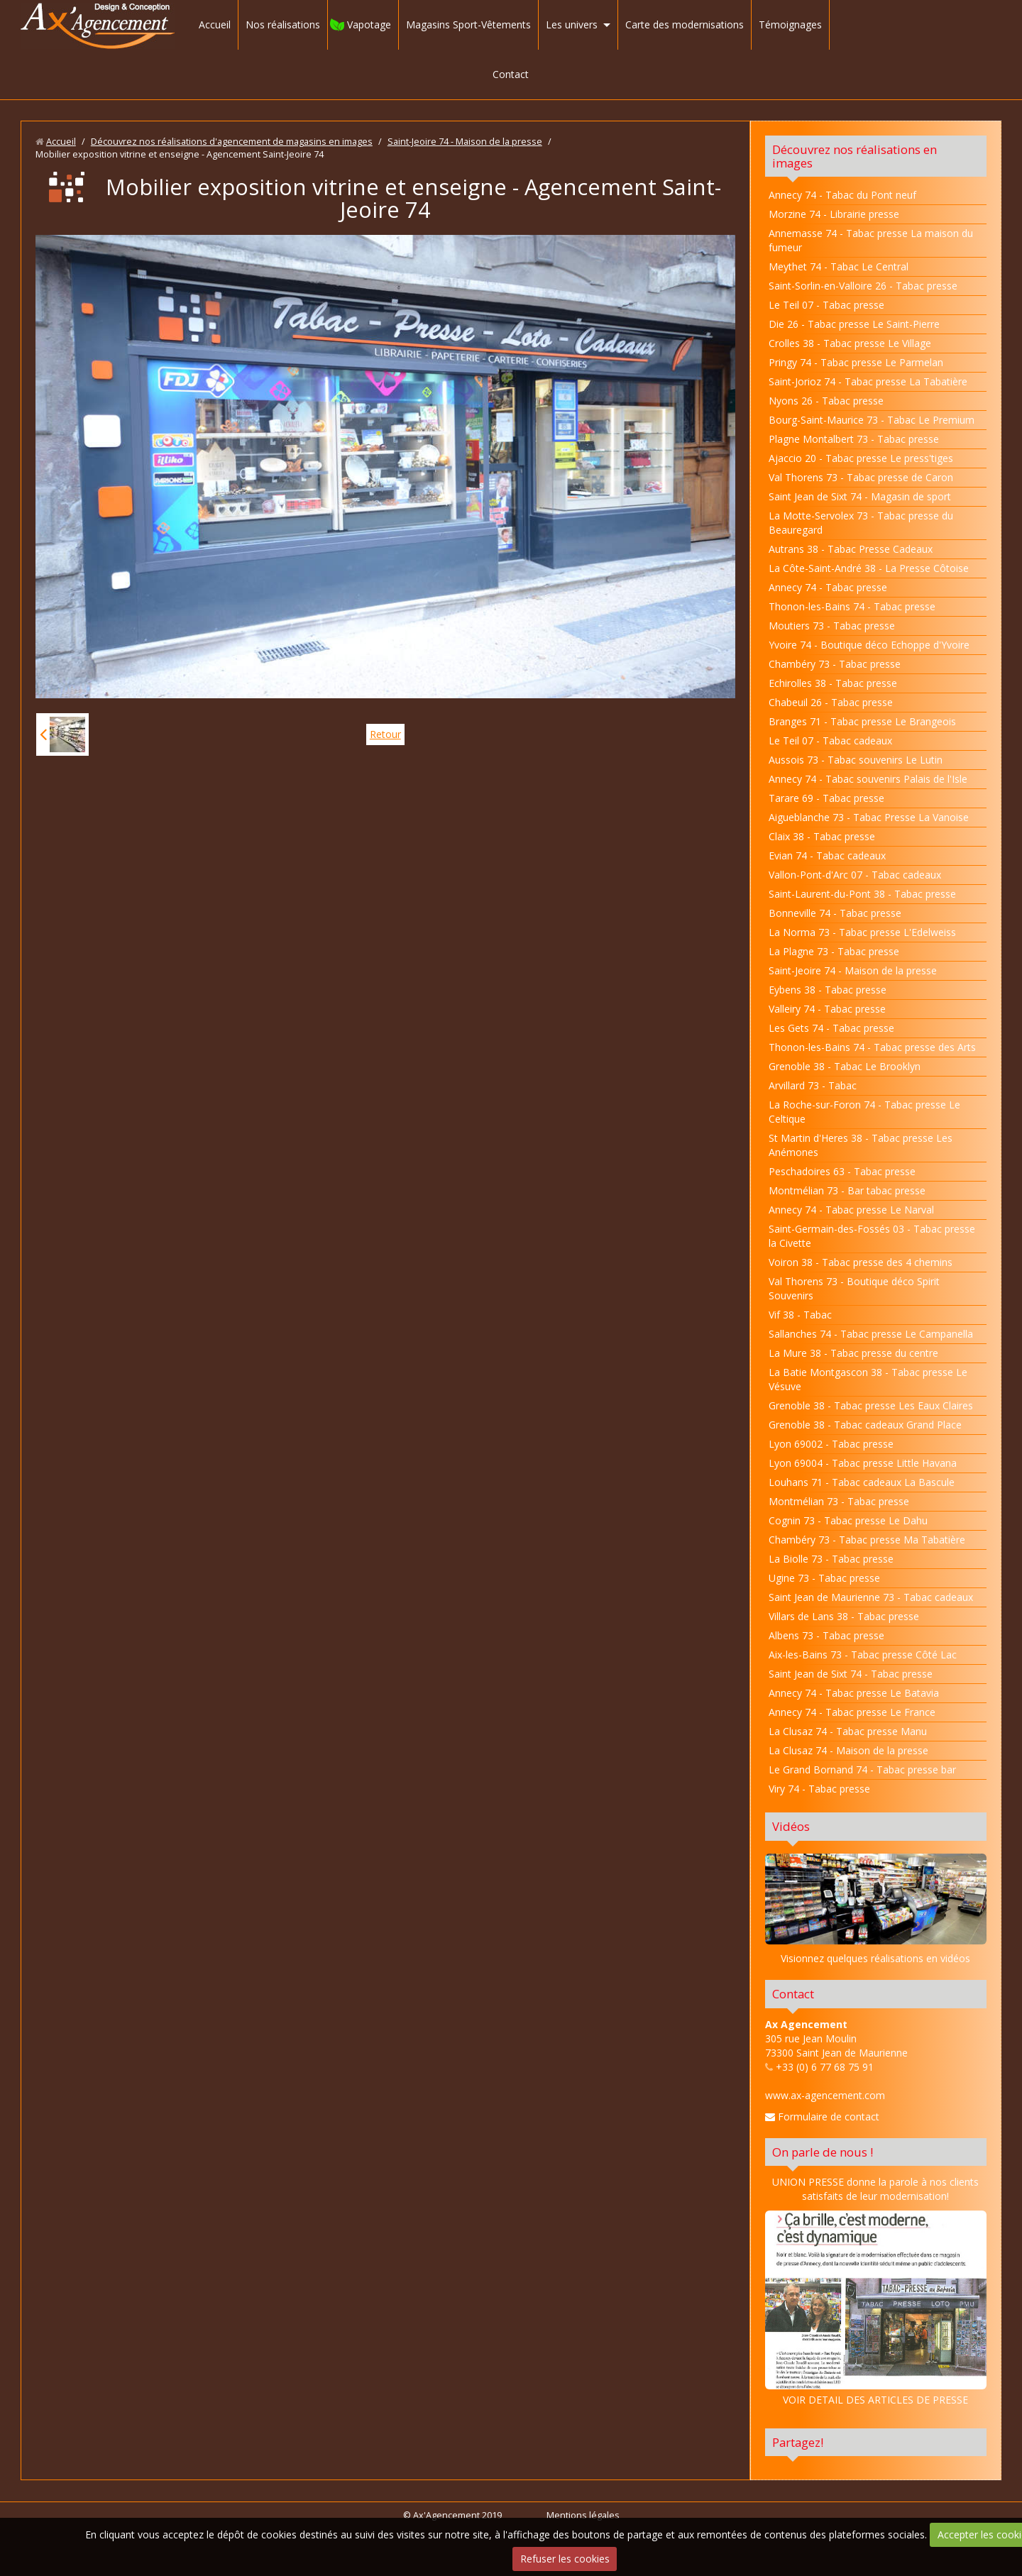 The width and height of the screenshot is (1022, 2576). What do you see at coordinates (863, 285) in the screenshot?
I see `Saint-Sorlin-en-Valloire 26 - Tabac presse` at bounding box center [863, 285].